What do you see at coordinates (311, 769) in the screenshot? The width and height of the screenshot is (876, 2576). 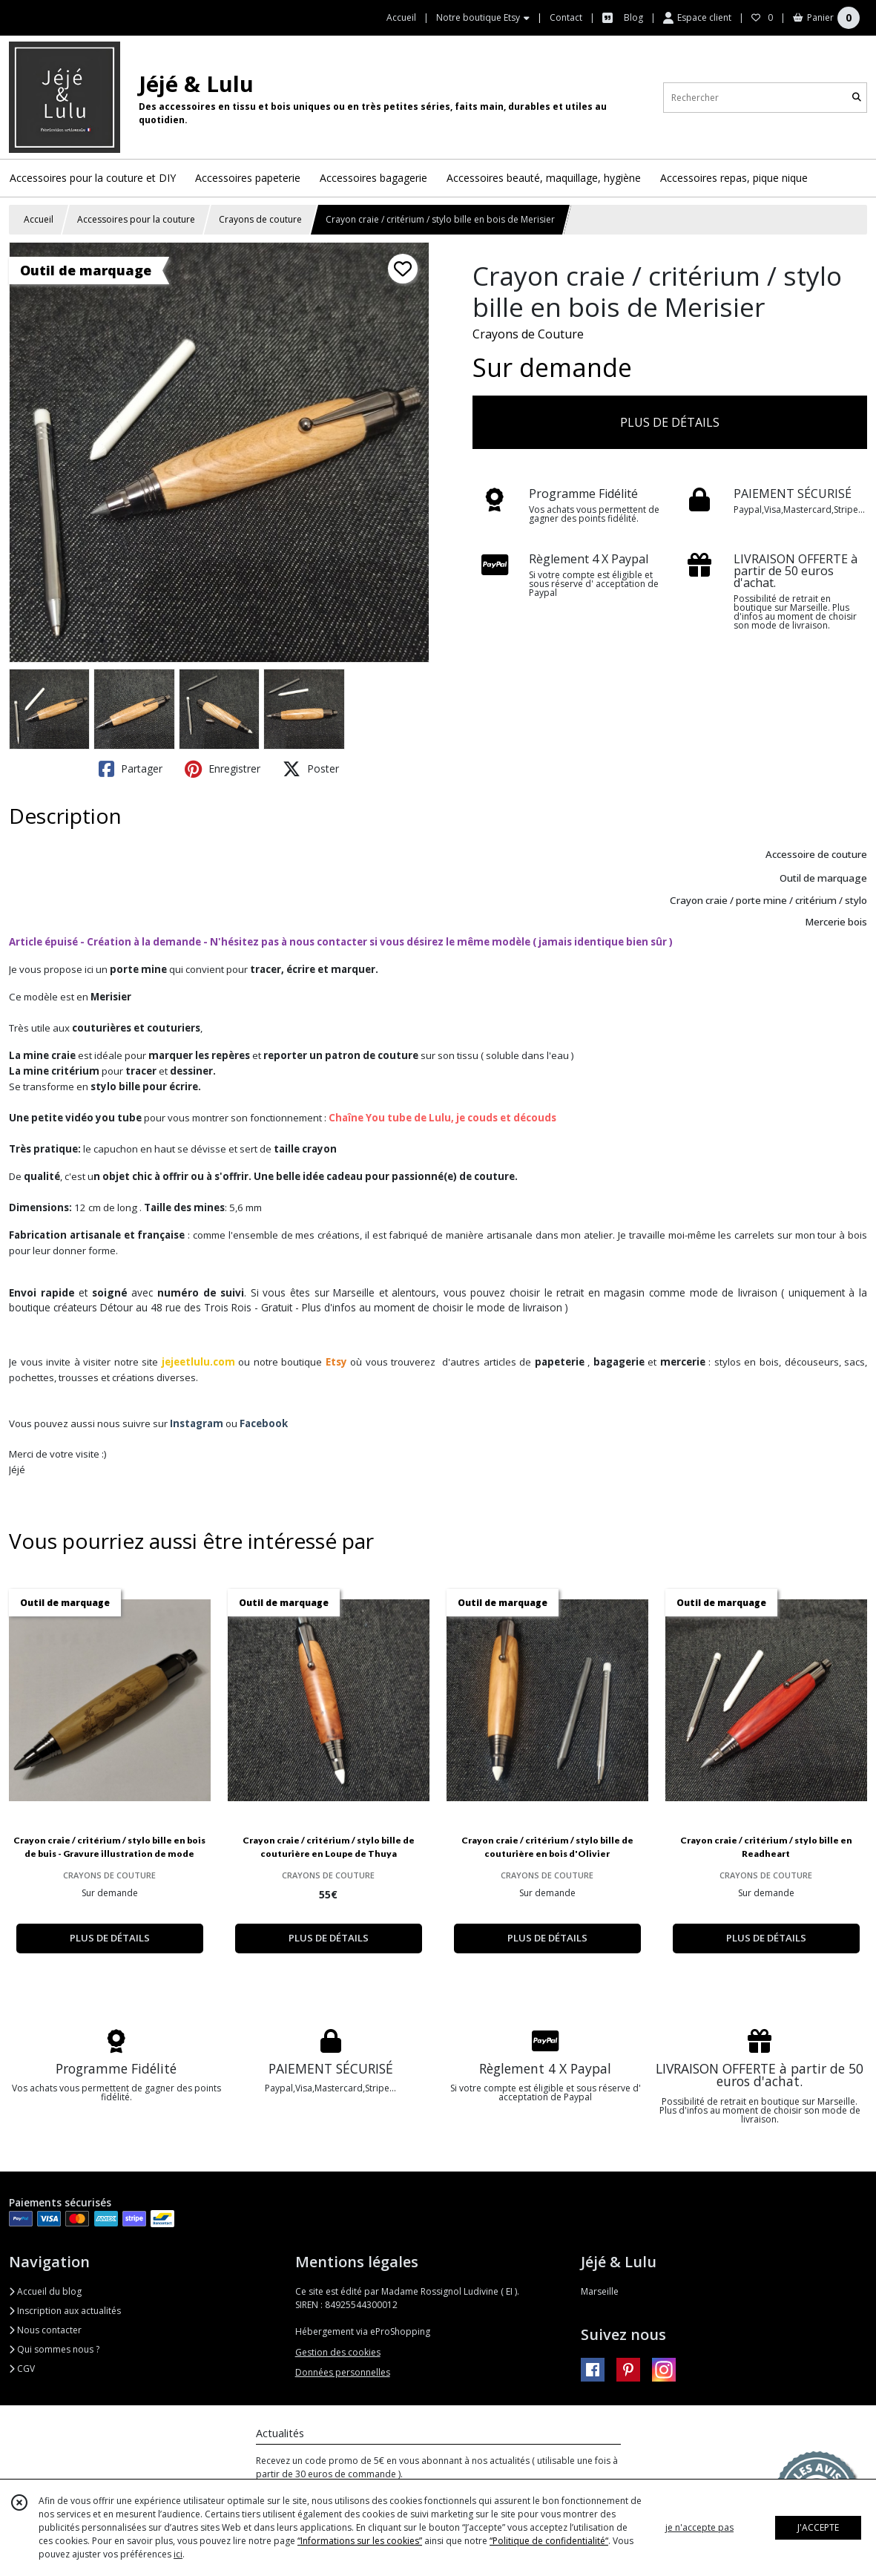 I see `Poster` at bounding box center [311, 769].